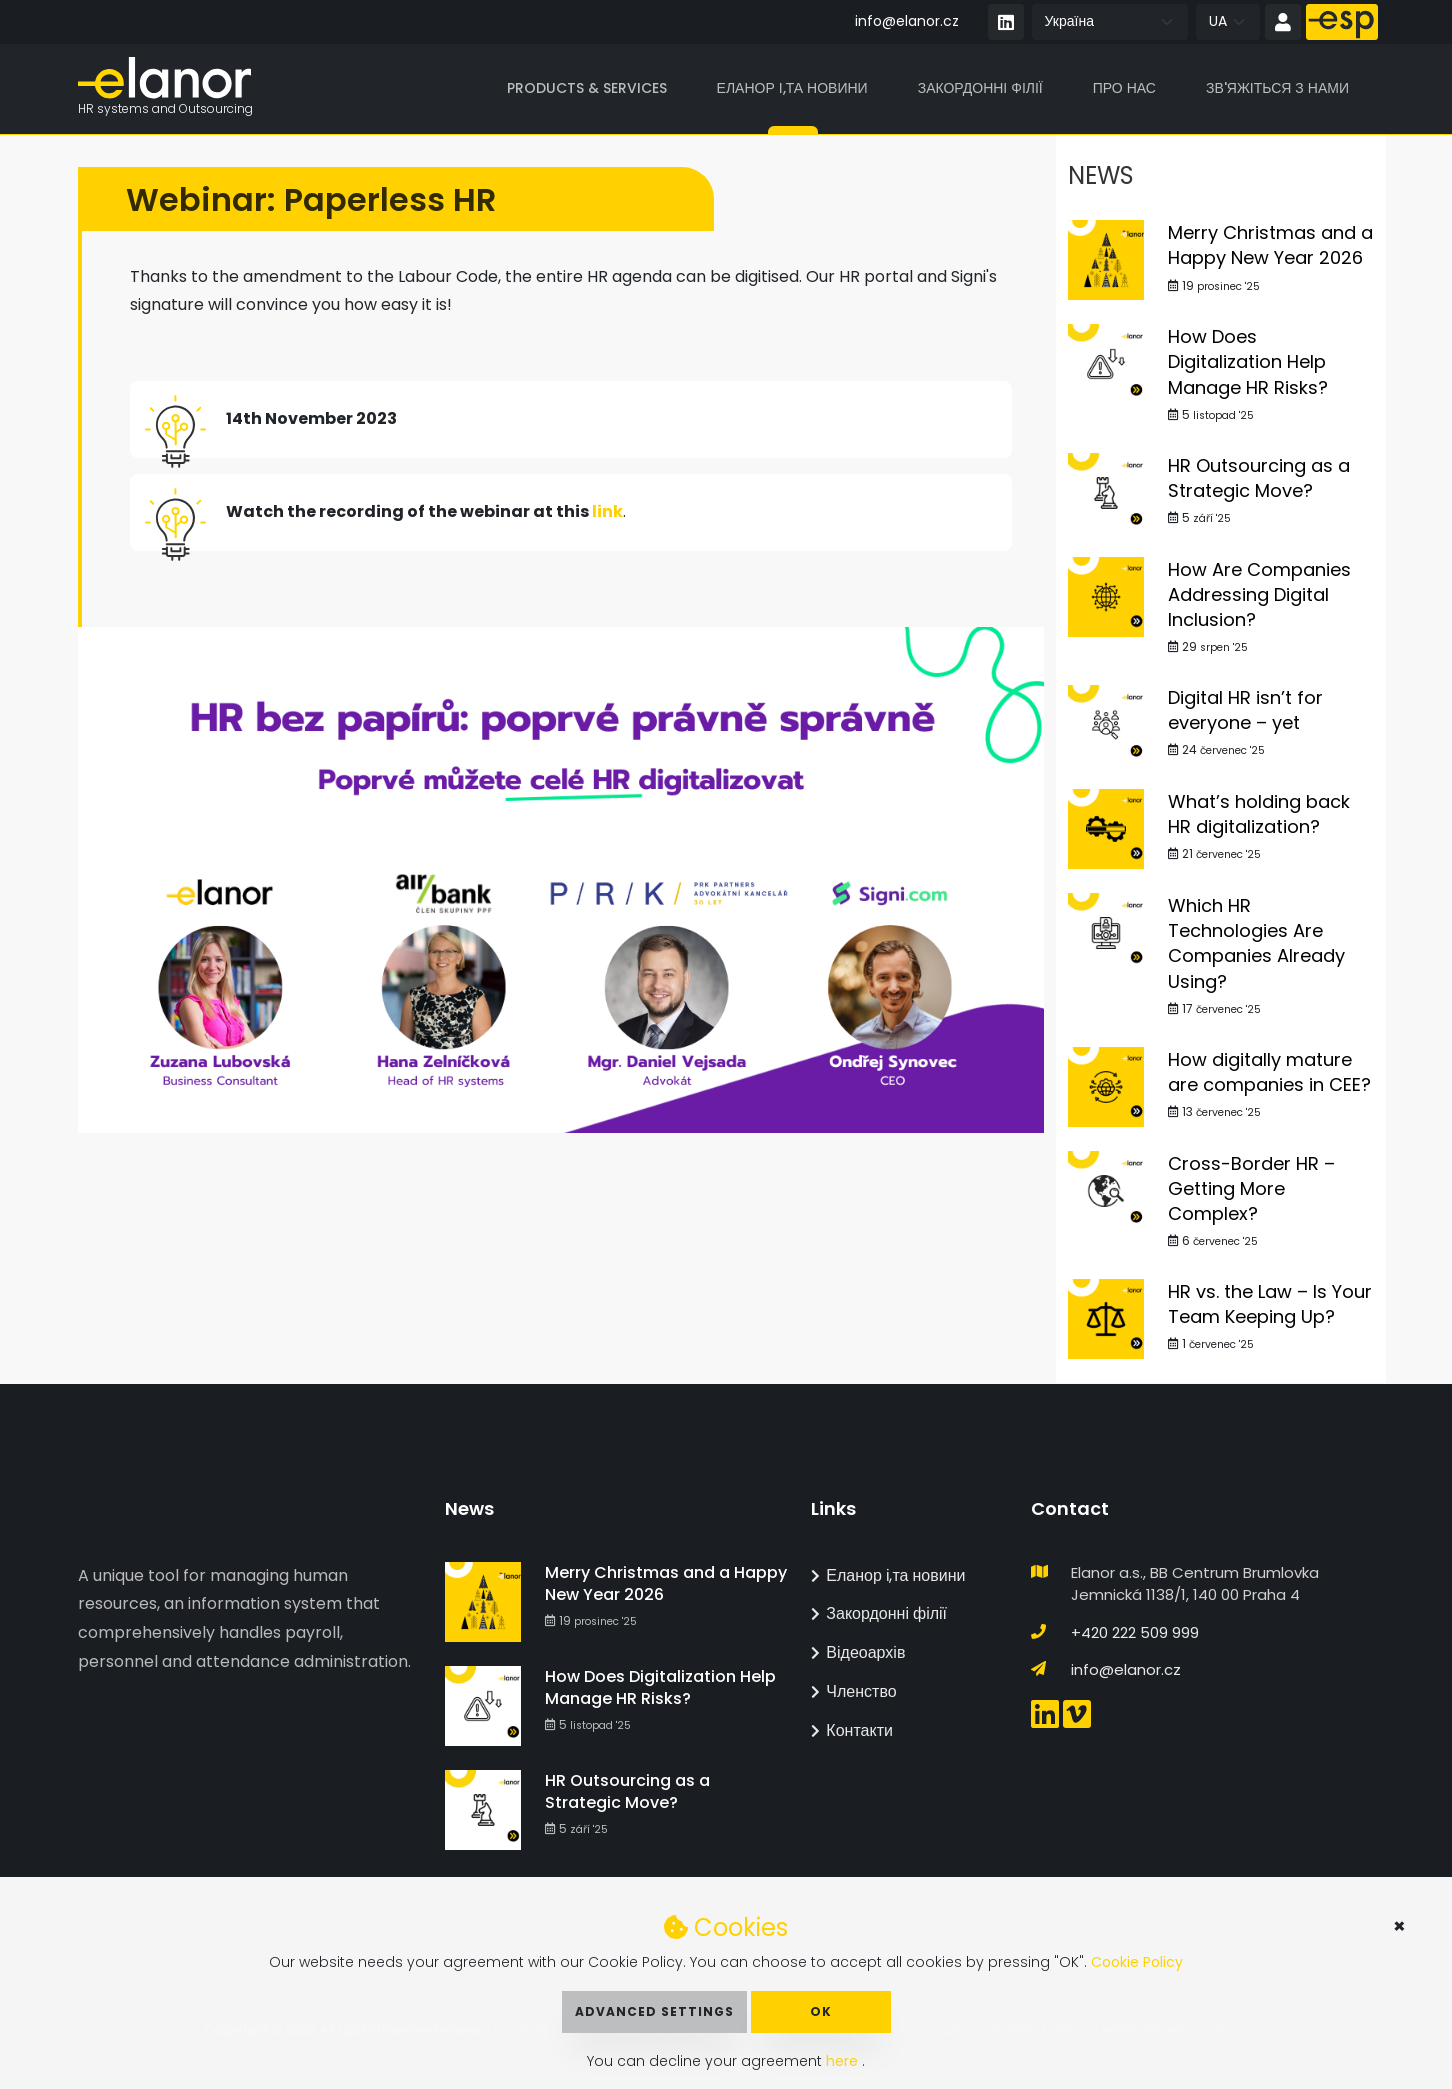  I want to click on Which HR Technologies Are Companies Already Using?, so click(1256, 944).